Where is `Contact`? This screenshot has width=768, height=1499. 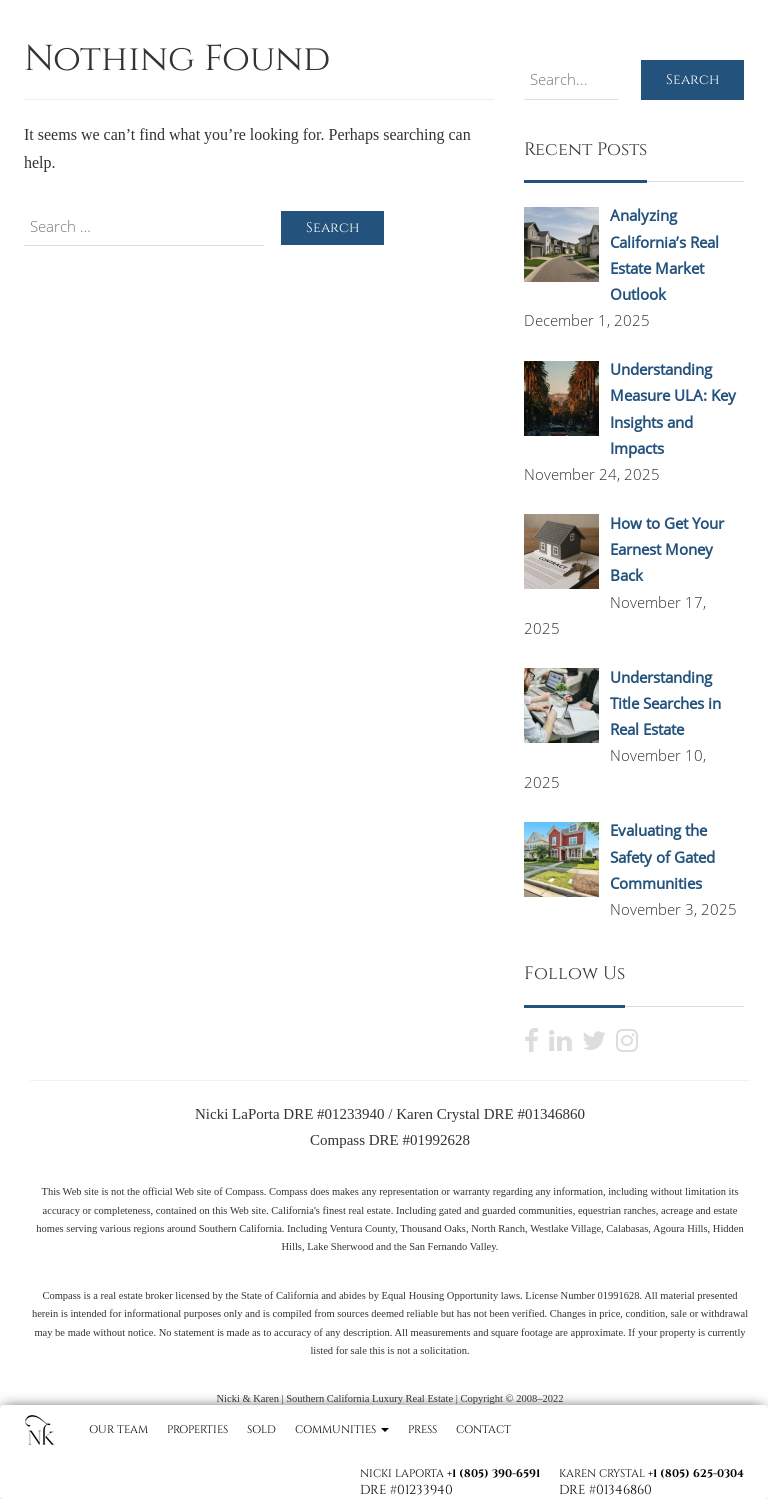 Contact is located at coordinates (483, 1429).